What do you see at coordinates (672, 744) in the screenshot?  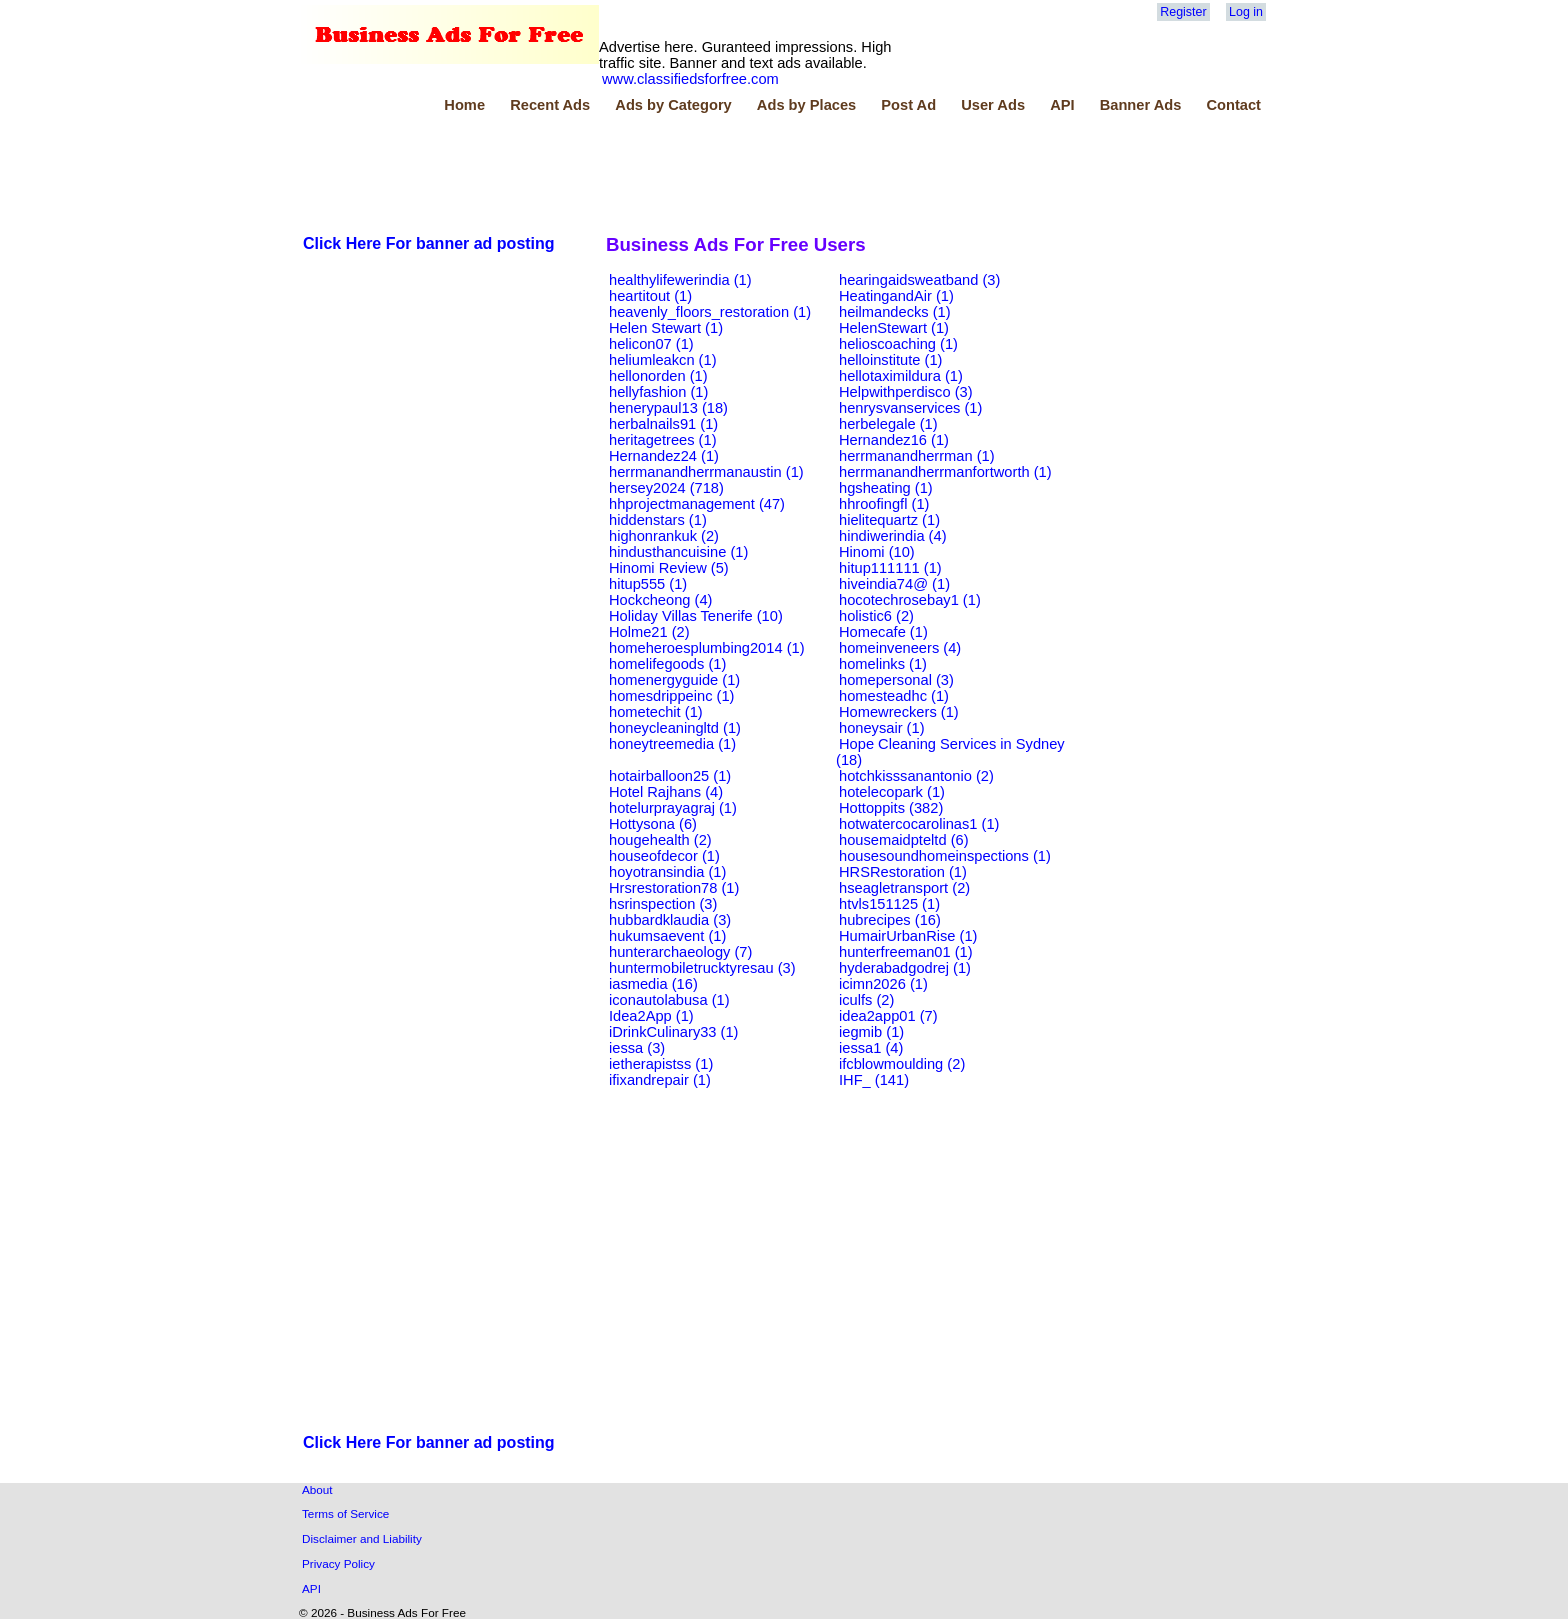 I see `honeytreemedia (1)` at bounding box center [672, 744].